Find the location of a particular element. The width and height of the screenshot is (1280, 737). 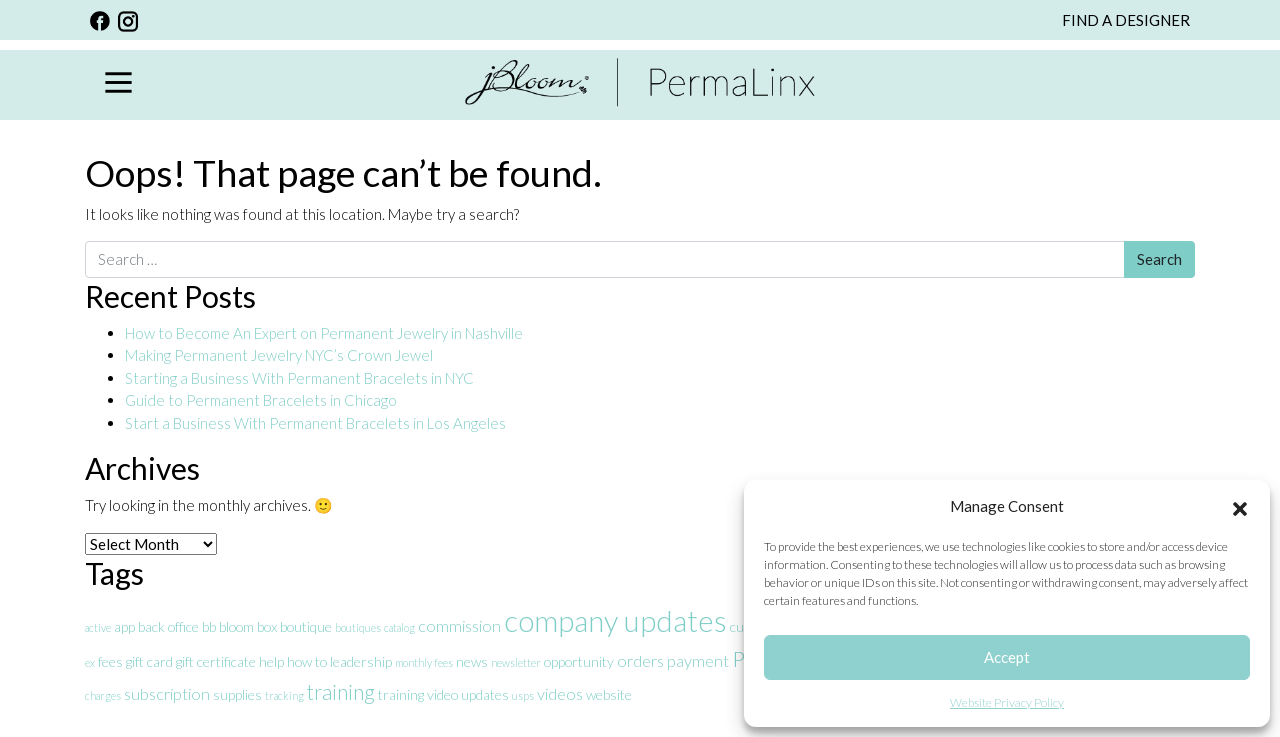

news [news (2 items)] is located at coordinates (472, 661).